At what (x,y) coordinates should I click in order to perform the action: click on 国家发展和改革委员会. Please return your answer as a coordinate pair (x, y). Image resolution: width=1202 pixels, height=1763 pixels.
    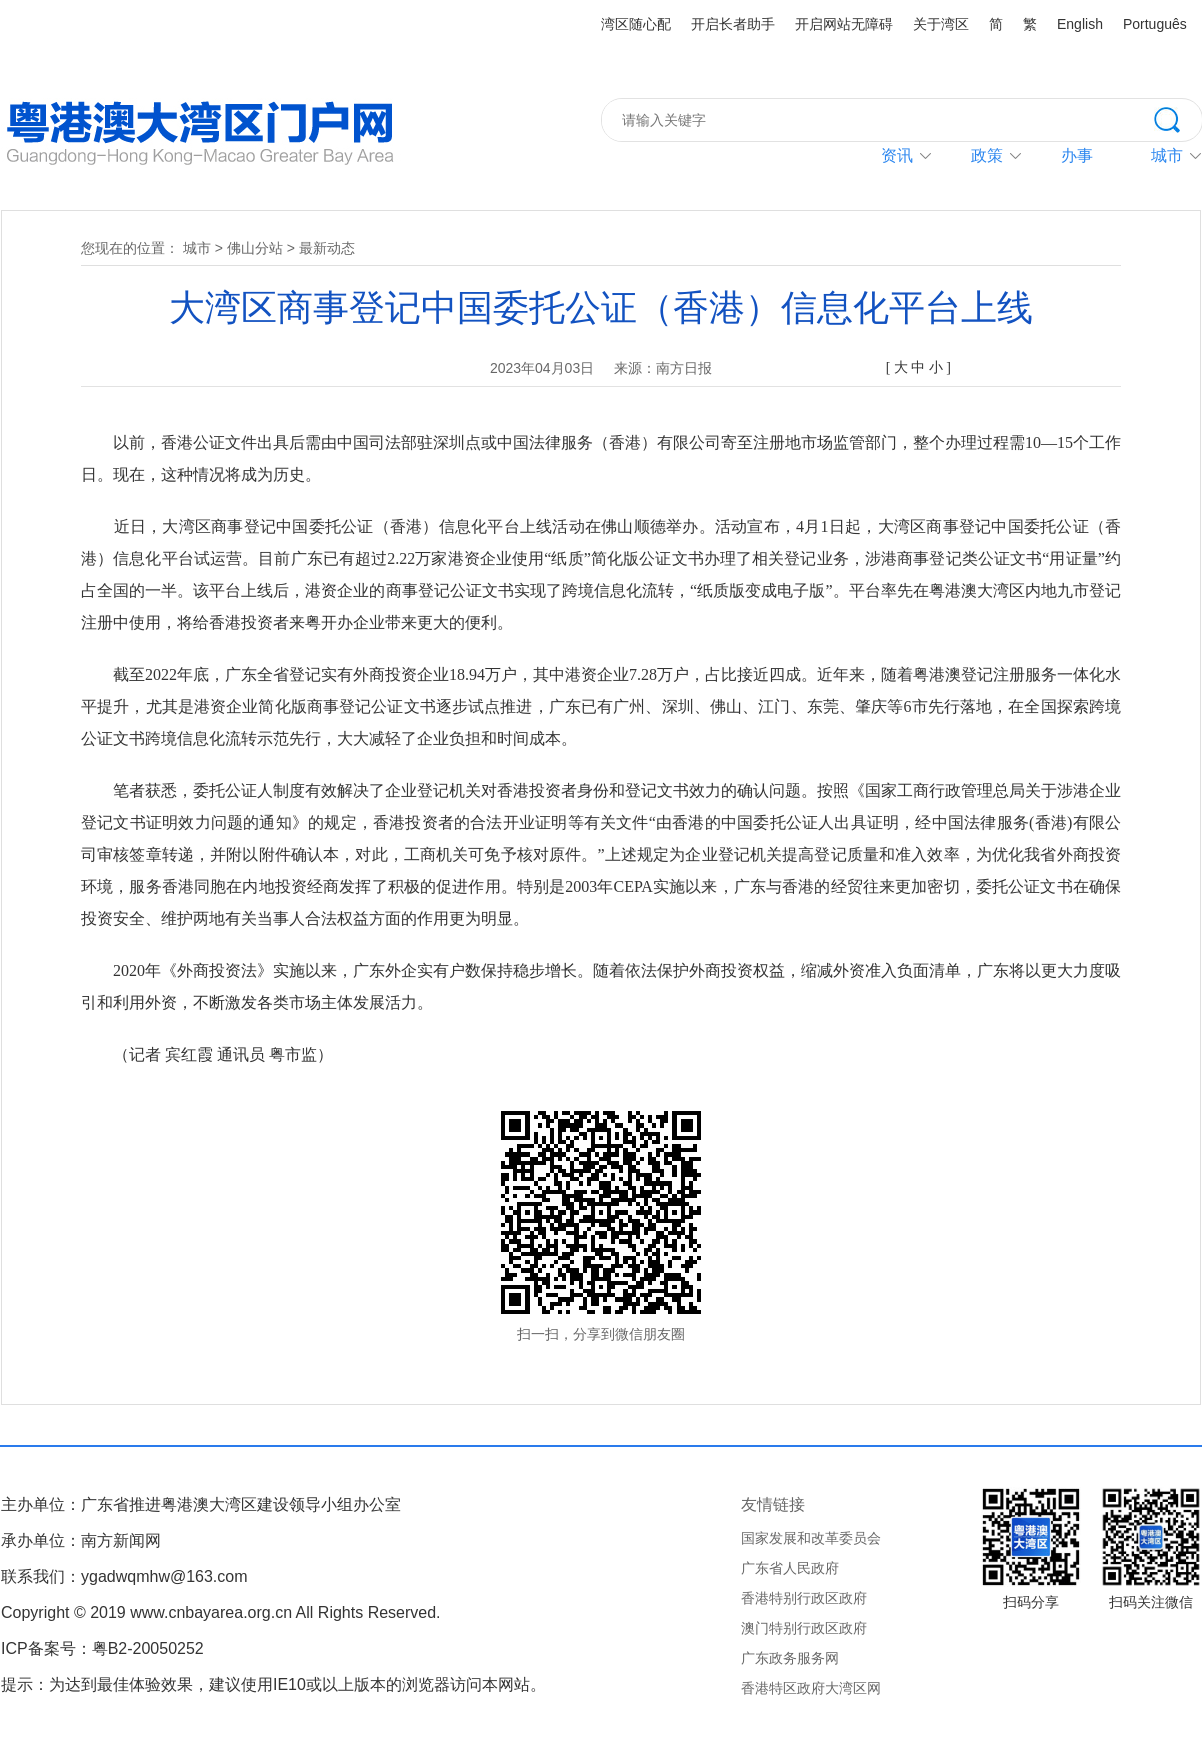
    Looking at the image, I should click on (811, 1538).